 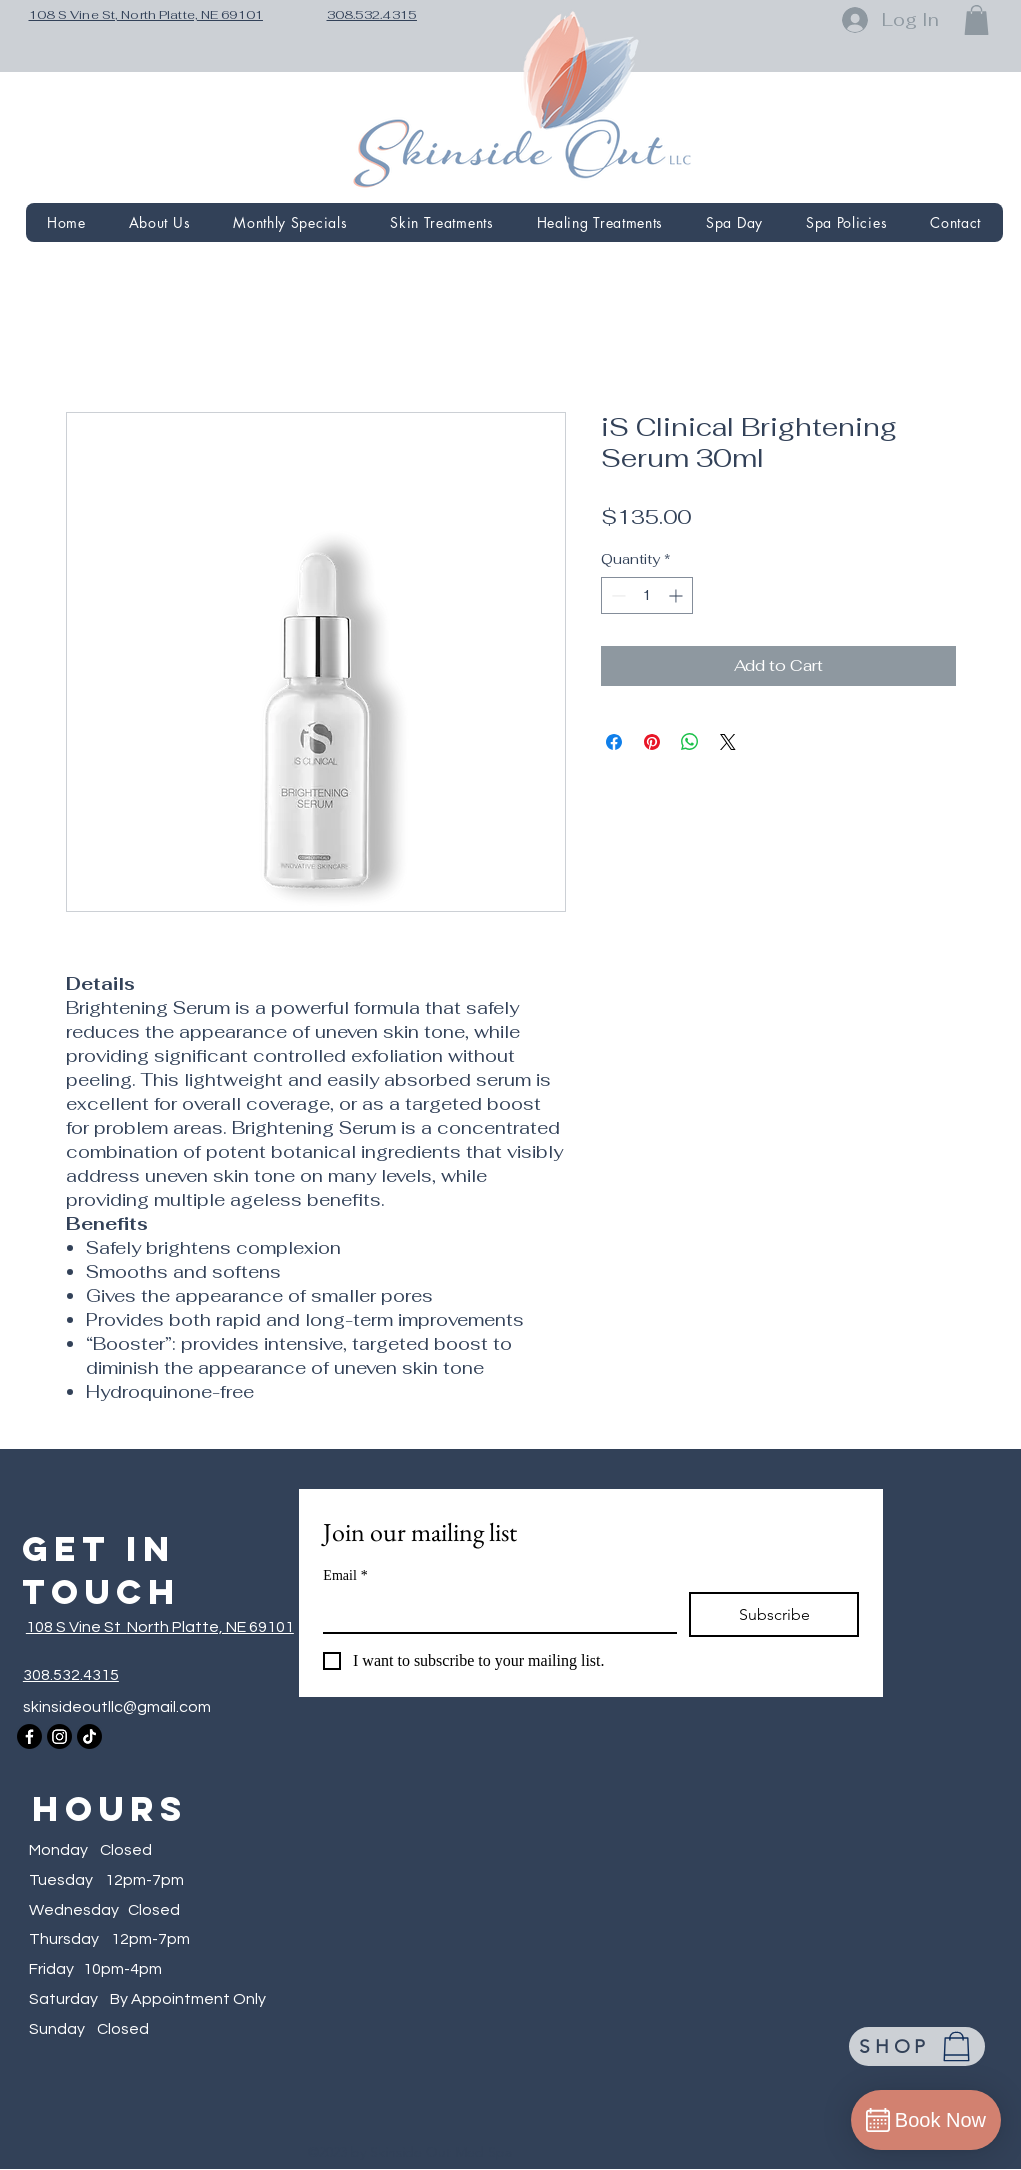 I want to click on [TikTok], so click(x=89, y=1736).